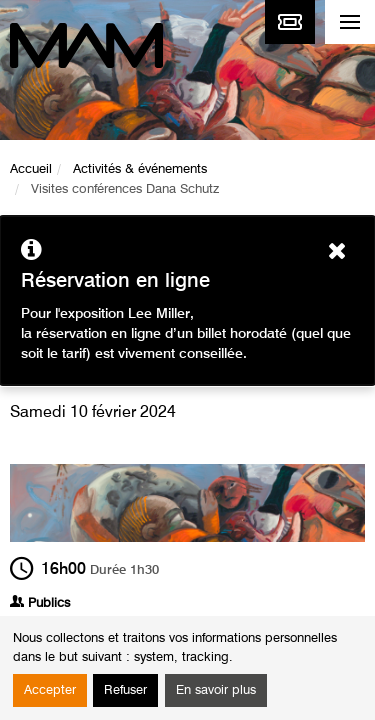 The width and height of the screenshot is (375, 720). Describe the element at coordinates (140, 169) in the screenshot. I see `Activités & événements` at that location.